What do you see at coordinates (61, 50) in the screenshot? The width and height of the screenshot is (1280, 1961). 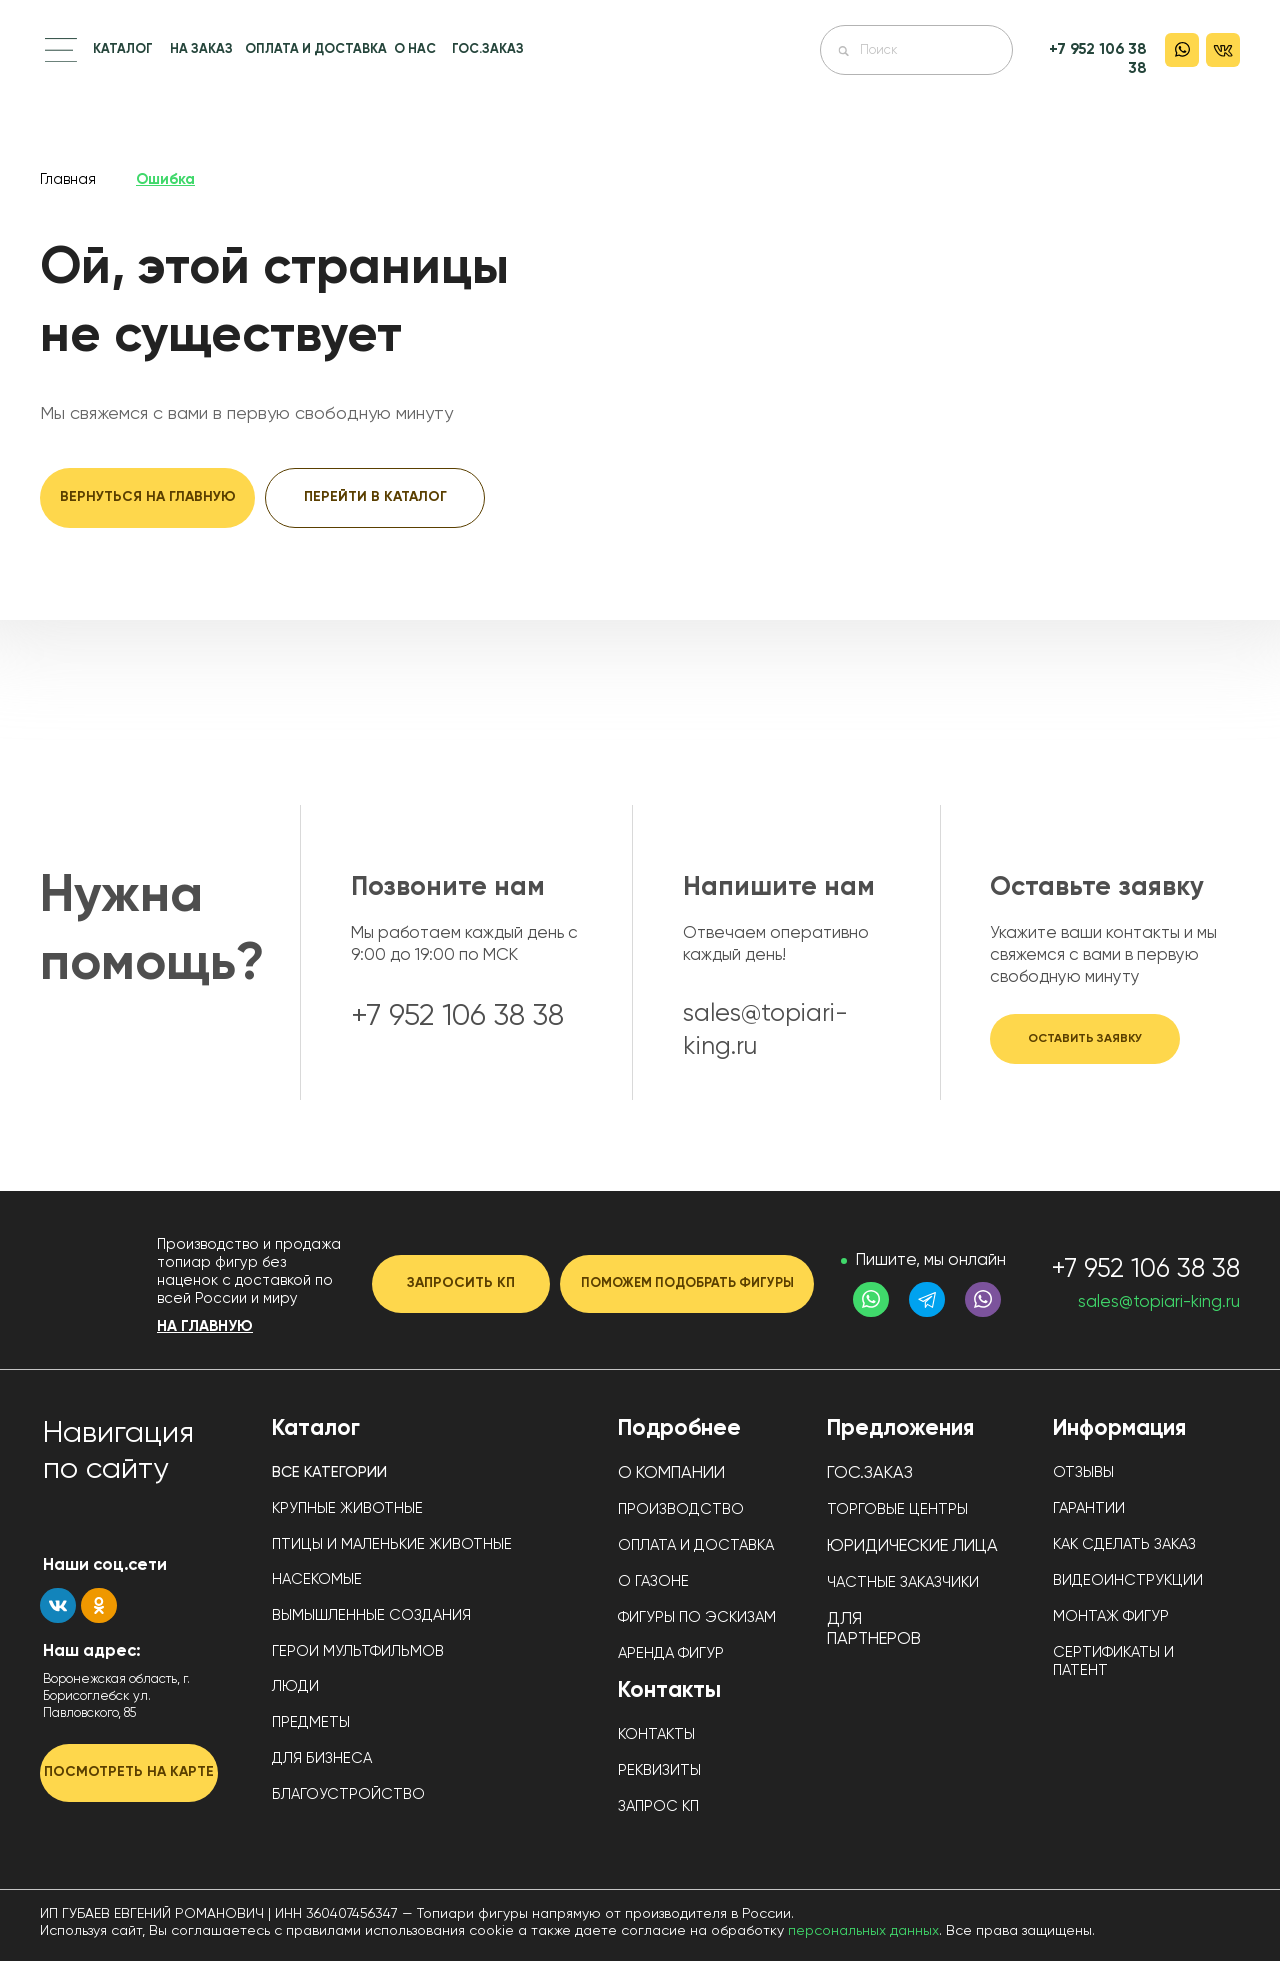 I see `[button]` at bounding box center [61, 50].